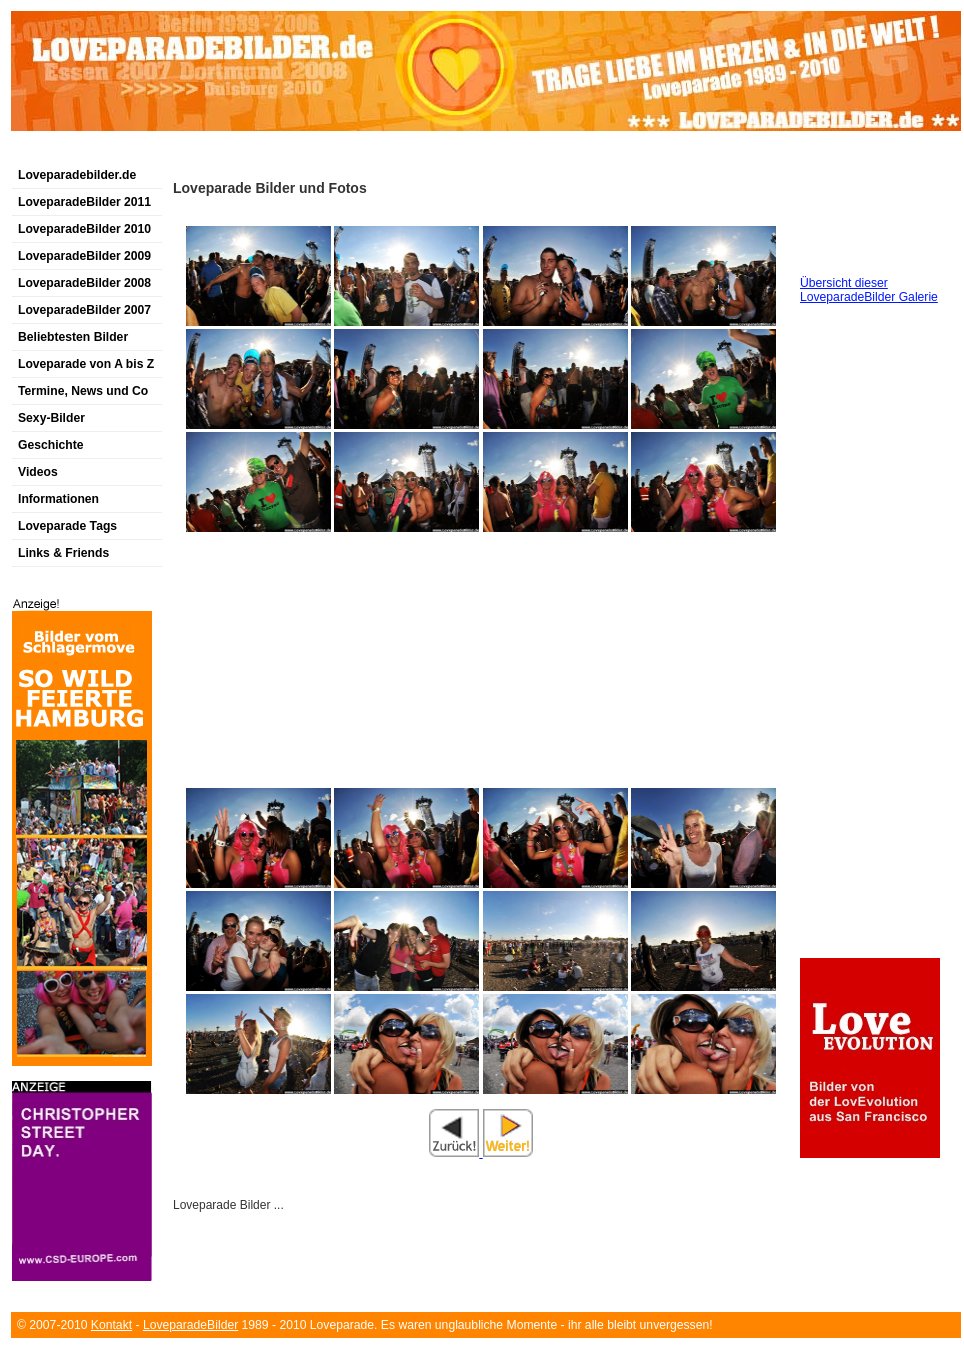  Describe the element at coordinates (38, 472) in the screenshot. I see `Videos` at that location.